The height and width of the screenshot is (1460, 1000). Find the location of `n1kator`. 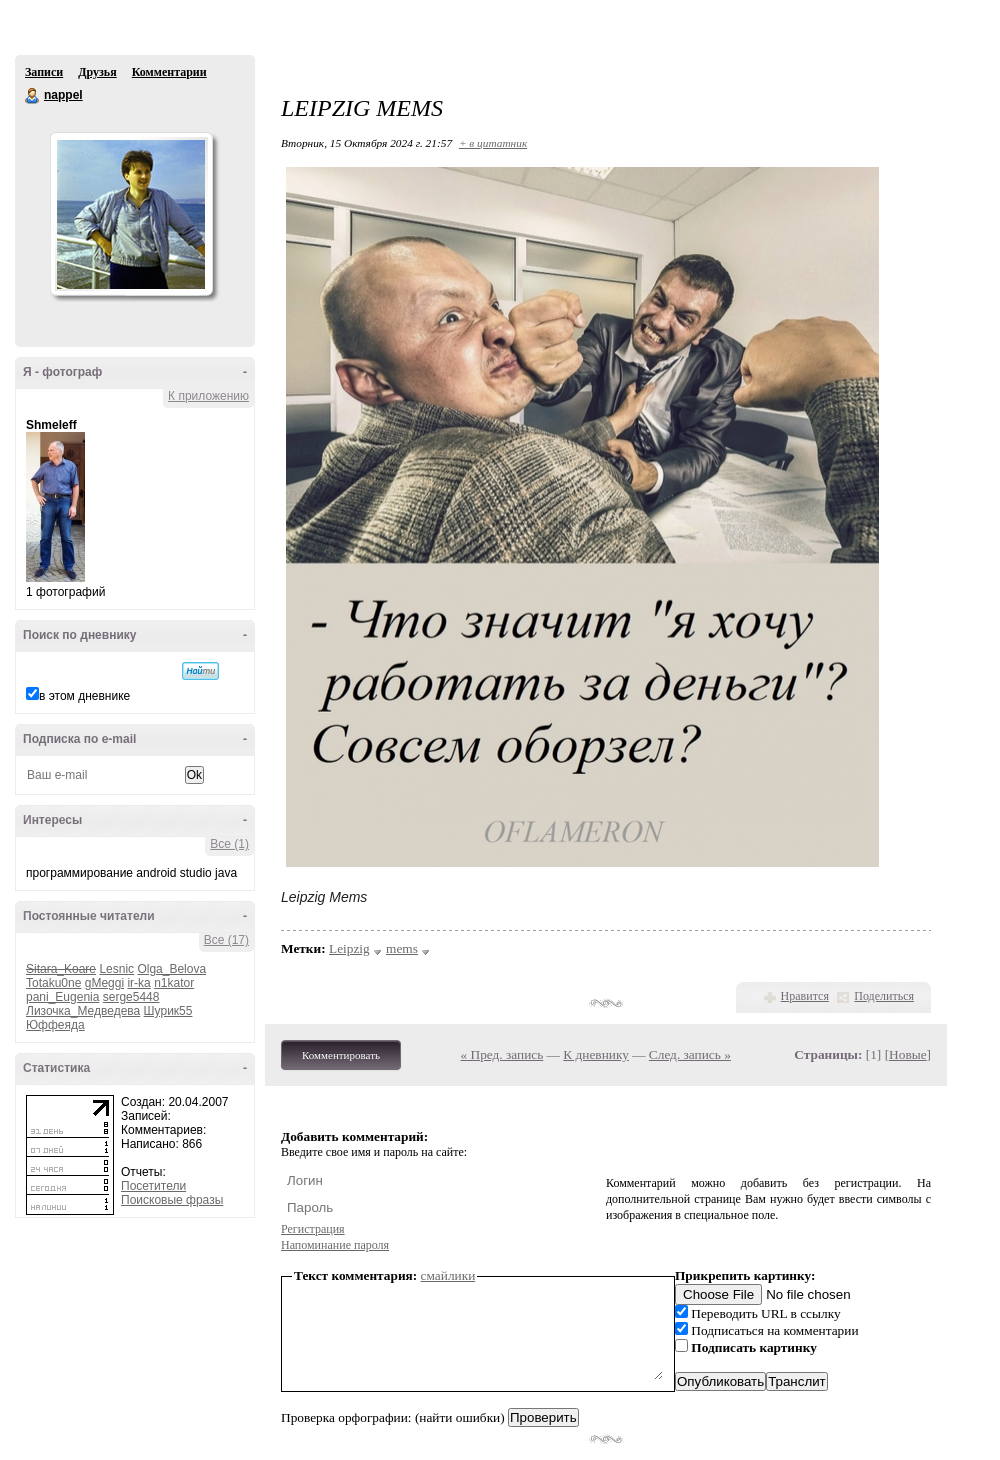

n1kator is located at coordinates (174, 983).